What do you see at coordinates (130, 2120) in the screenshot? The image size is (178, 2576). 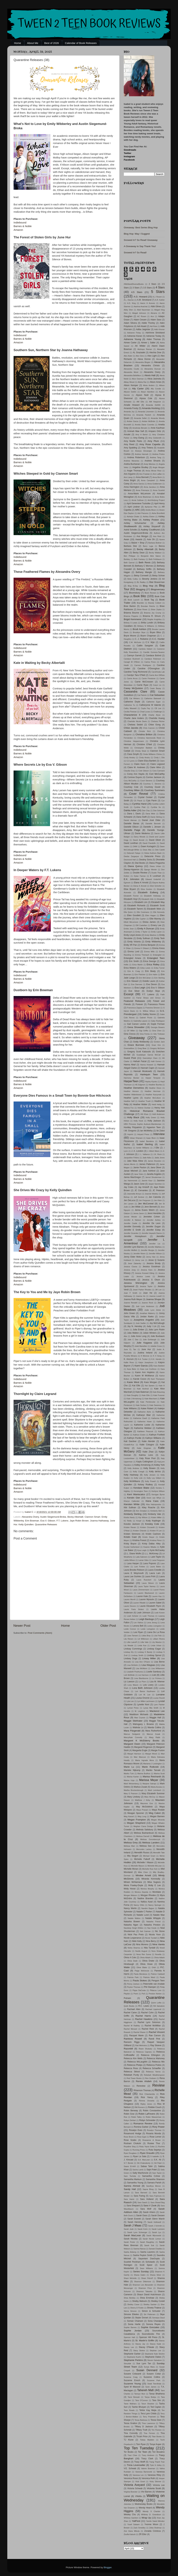 I see `Robyn DeHart` at bounding box center [130, 2120].